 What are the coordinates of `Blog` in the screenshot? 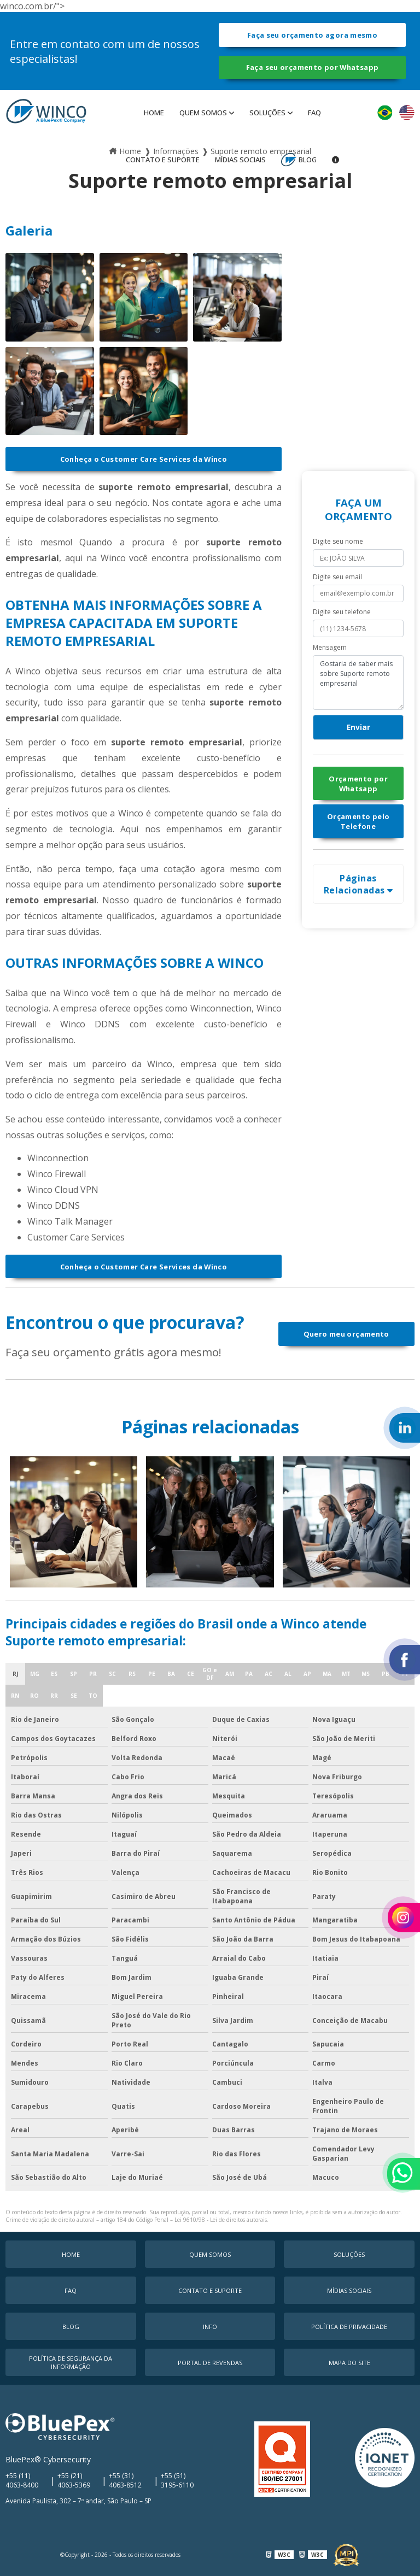 It's located at (308, 159).